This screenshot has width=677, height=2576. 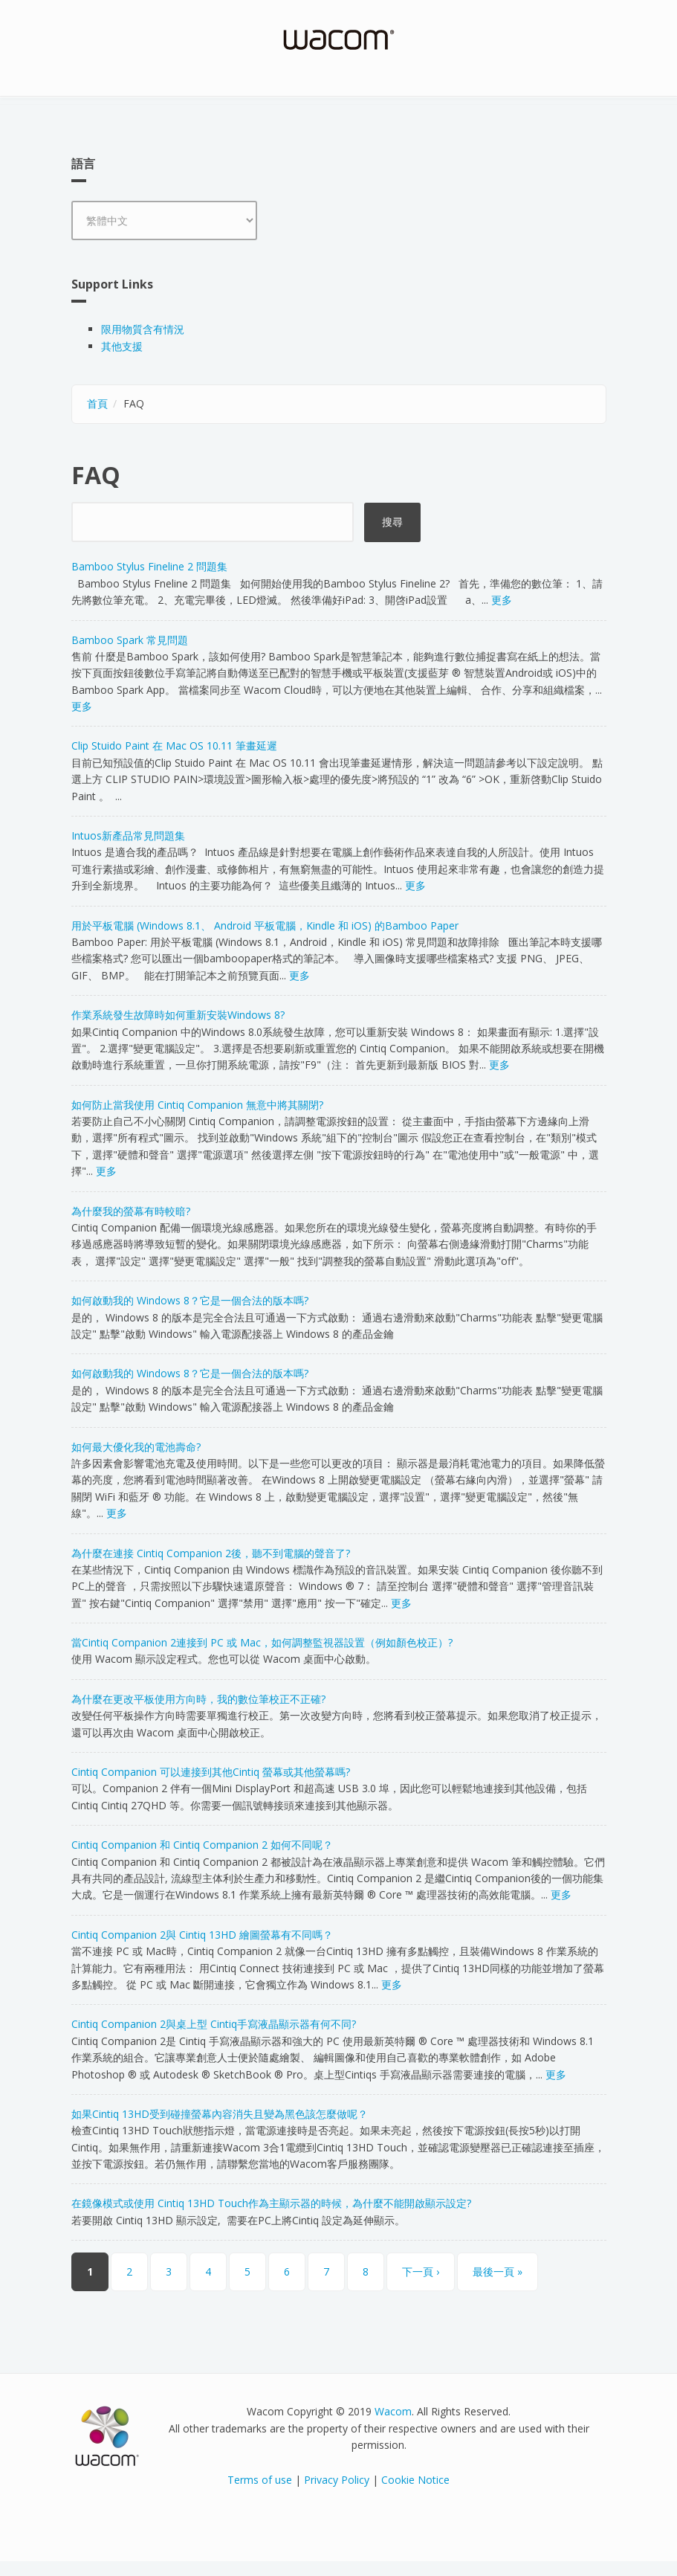 What do you see at coordinates (336, 2480) in the screenshot?
I see `Privacy Policy` at bounding box center [336, 2480].